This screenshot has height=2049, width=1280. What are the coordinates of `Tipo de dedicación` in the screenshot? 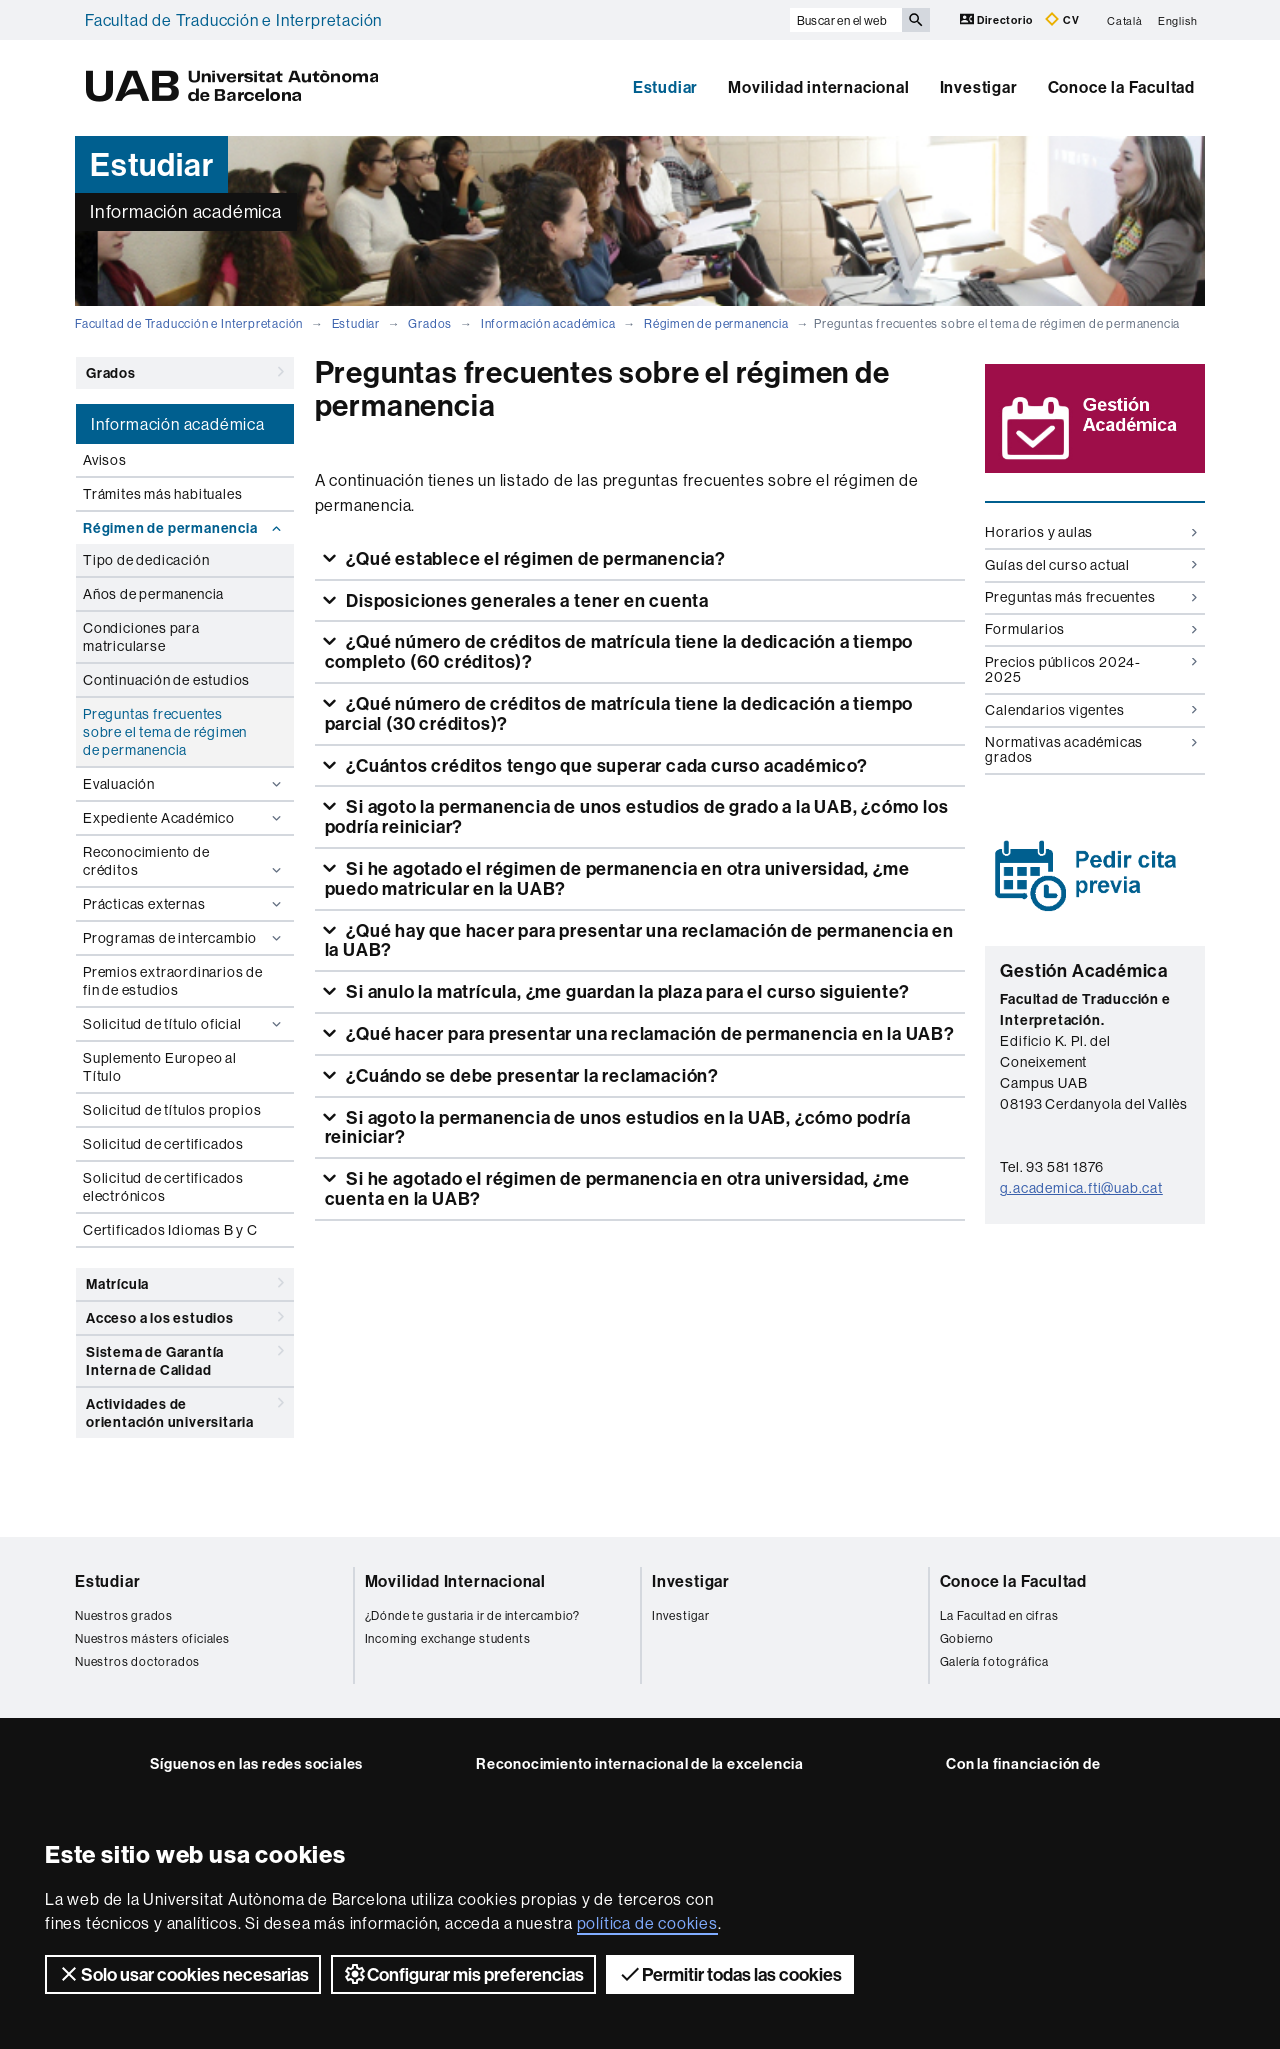 It's located at (146, 560).